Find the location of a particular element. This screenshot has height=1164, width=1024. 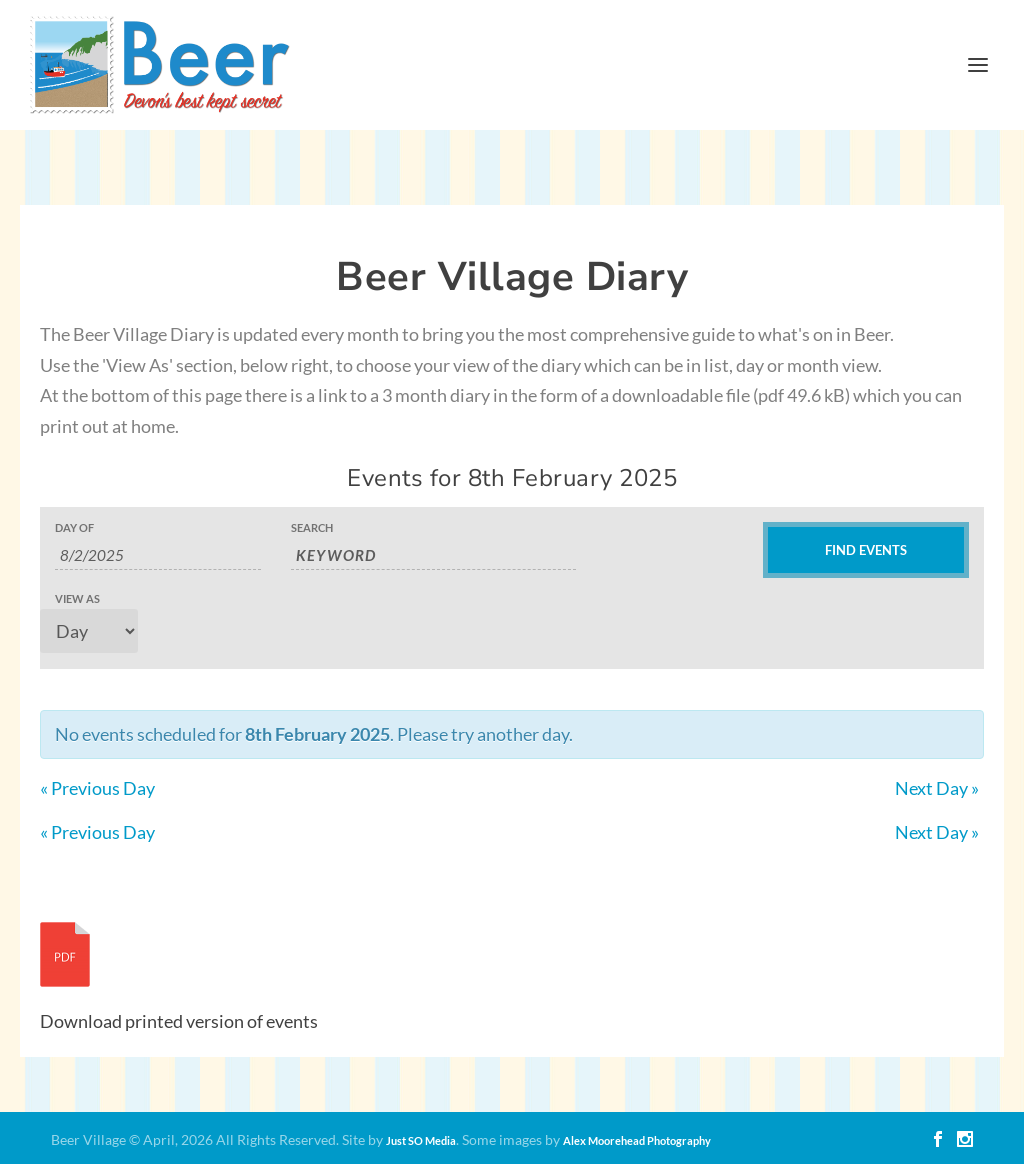

[View Events As] is located at coordinates (89, 631).